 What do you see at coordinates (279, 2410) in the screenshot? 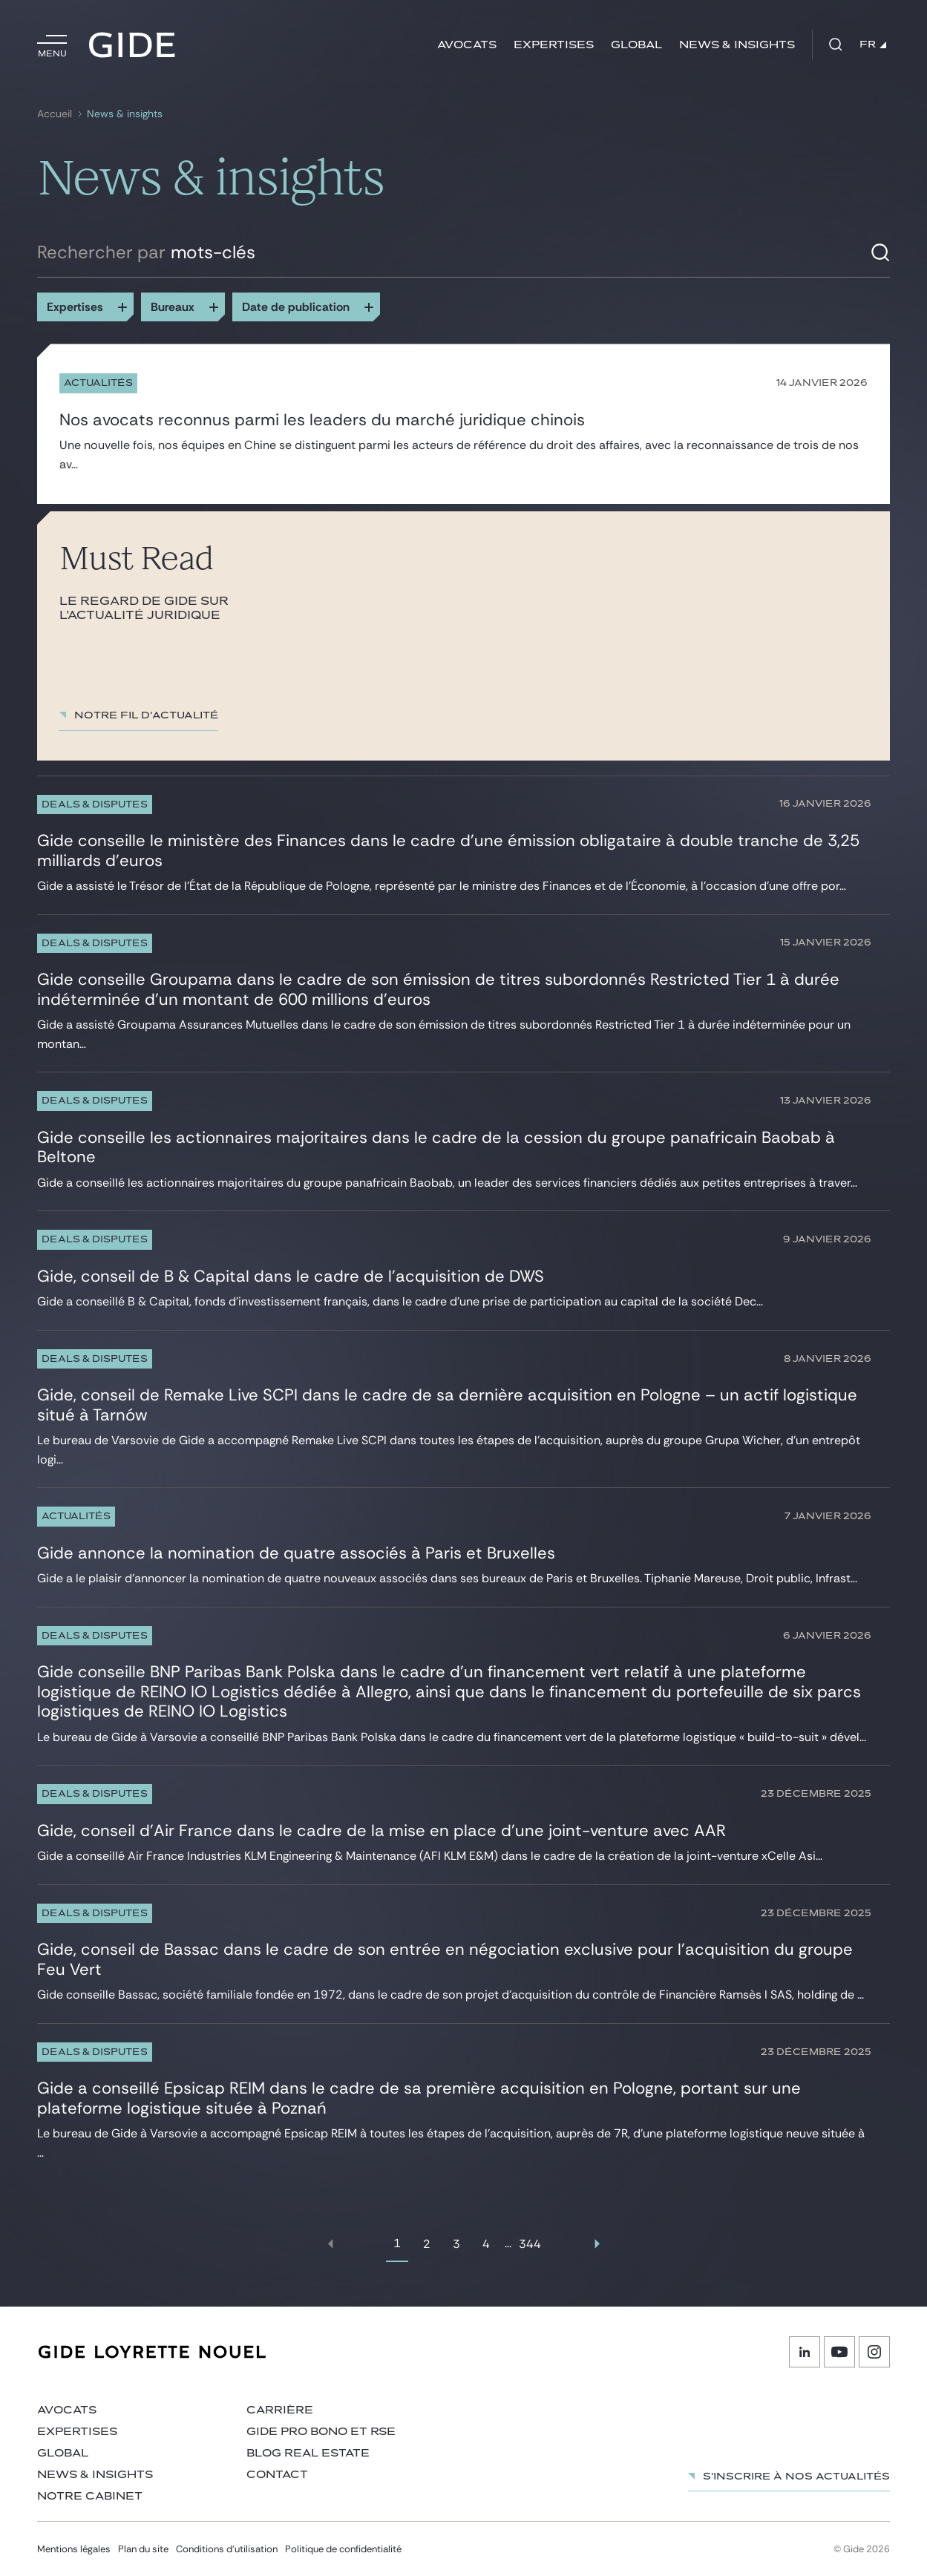
I see `Carrière` at bounding box center [279, 2410].